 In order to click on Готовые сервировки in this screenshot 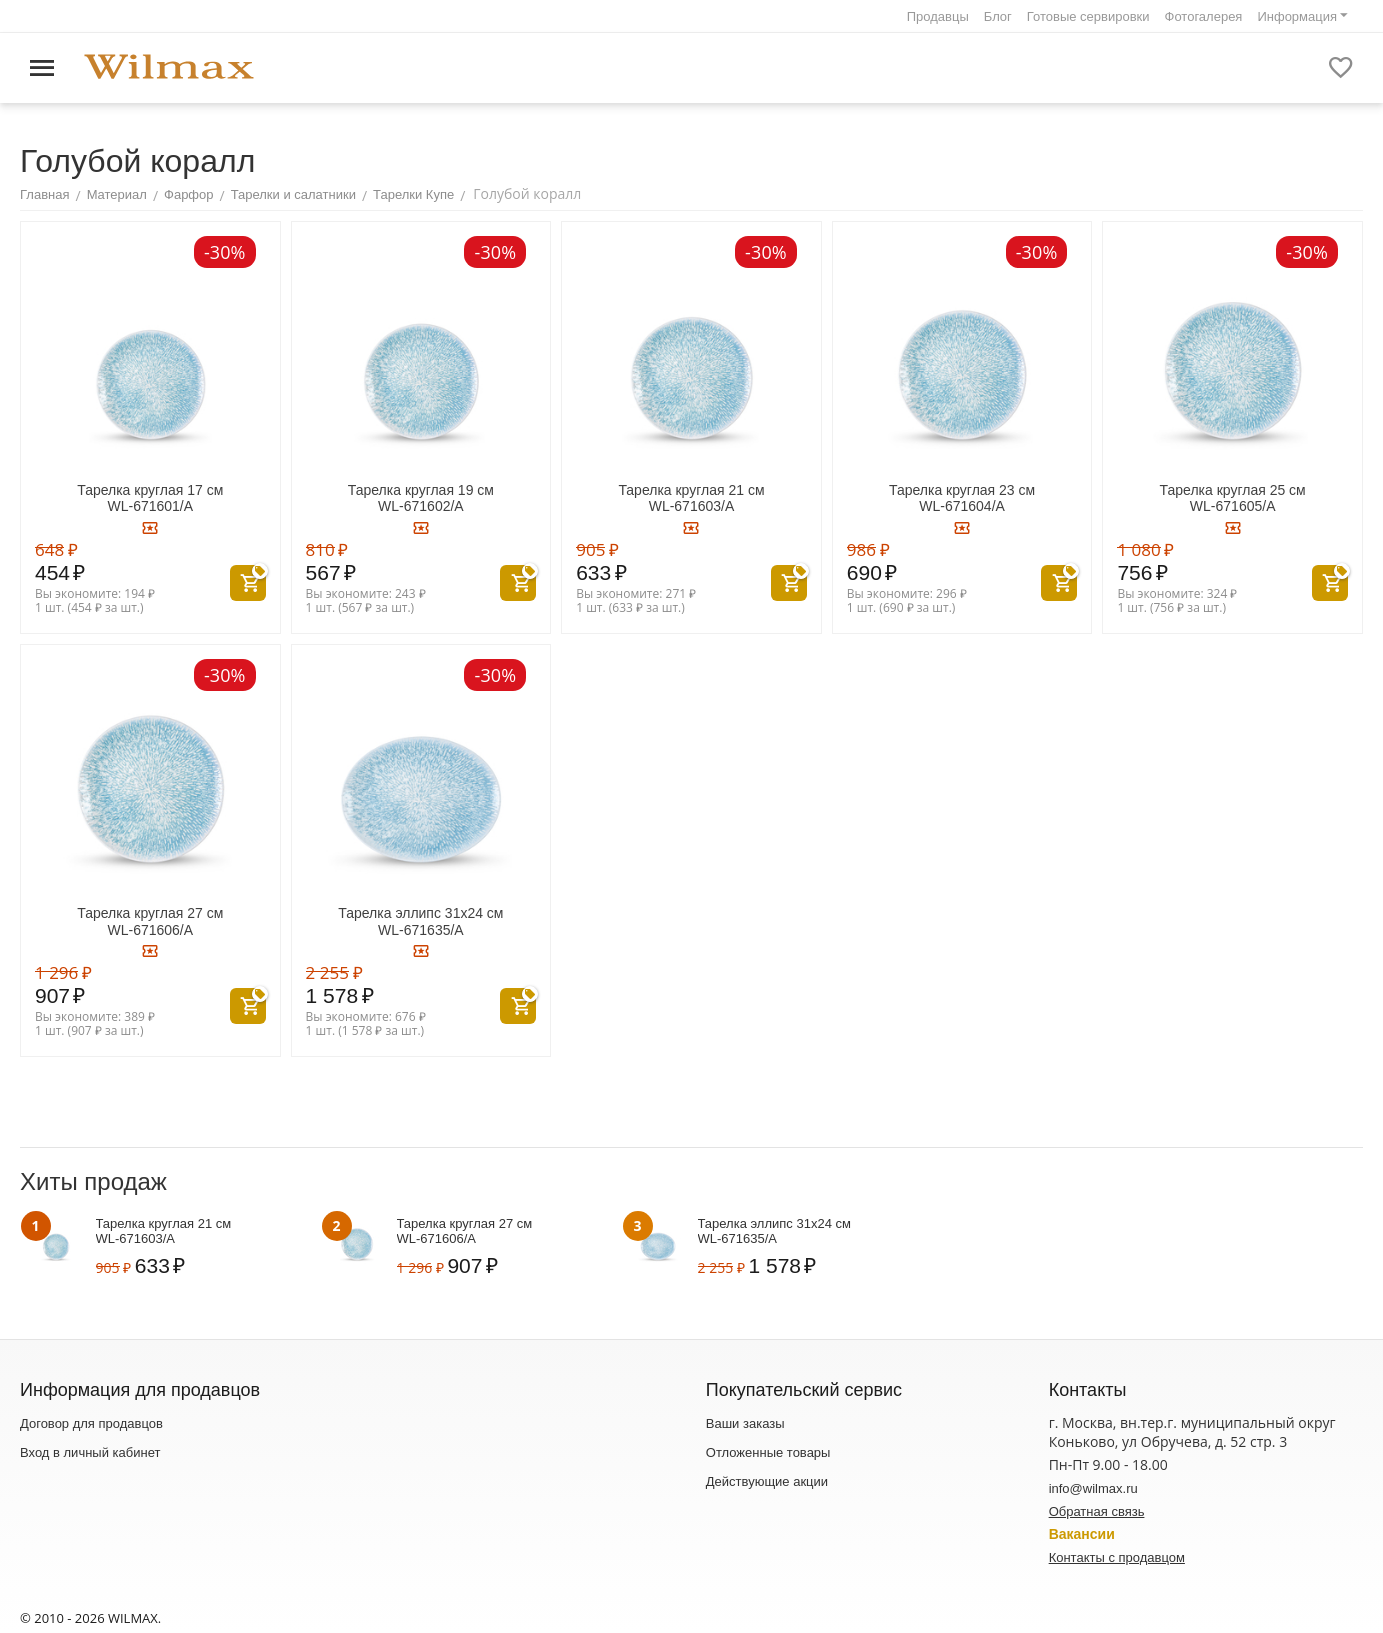, I will do `click(1088, 16)`.